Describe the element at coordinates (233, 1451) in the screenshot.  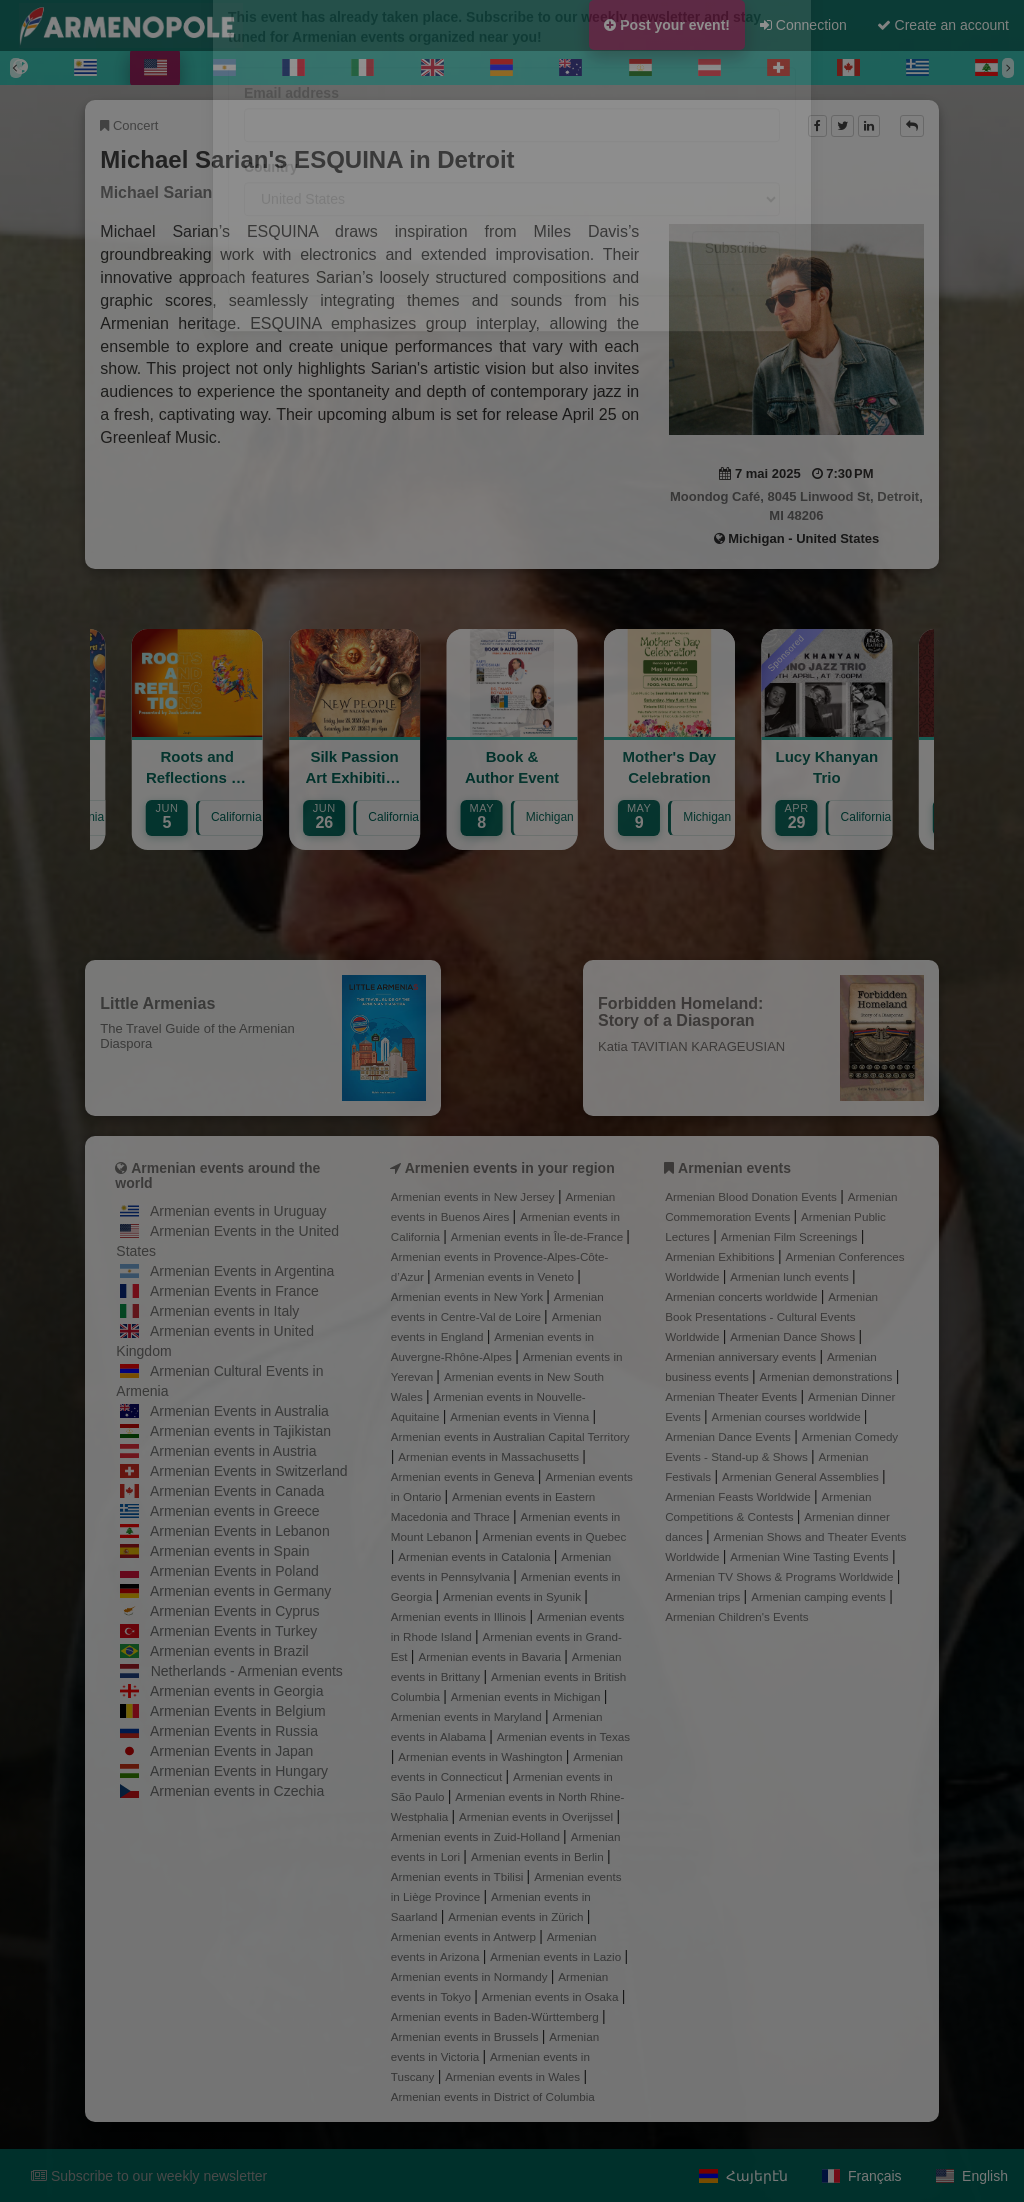
I see `Armenian events in Austria` at that location.